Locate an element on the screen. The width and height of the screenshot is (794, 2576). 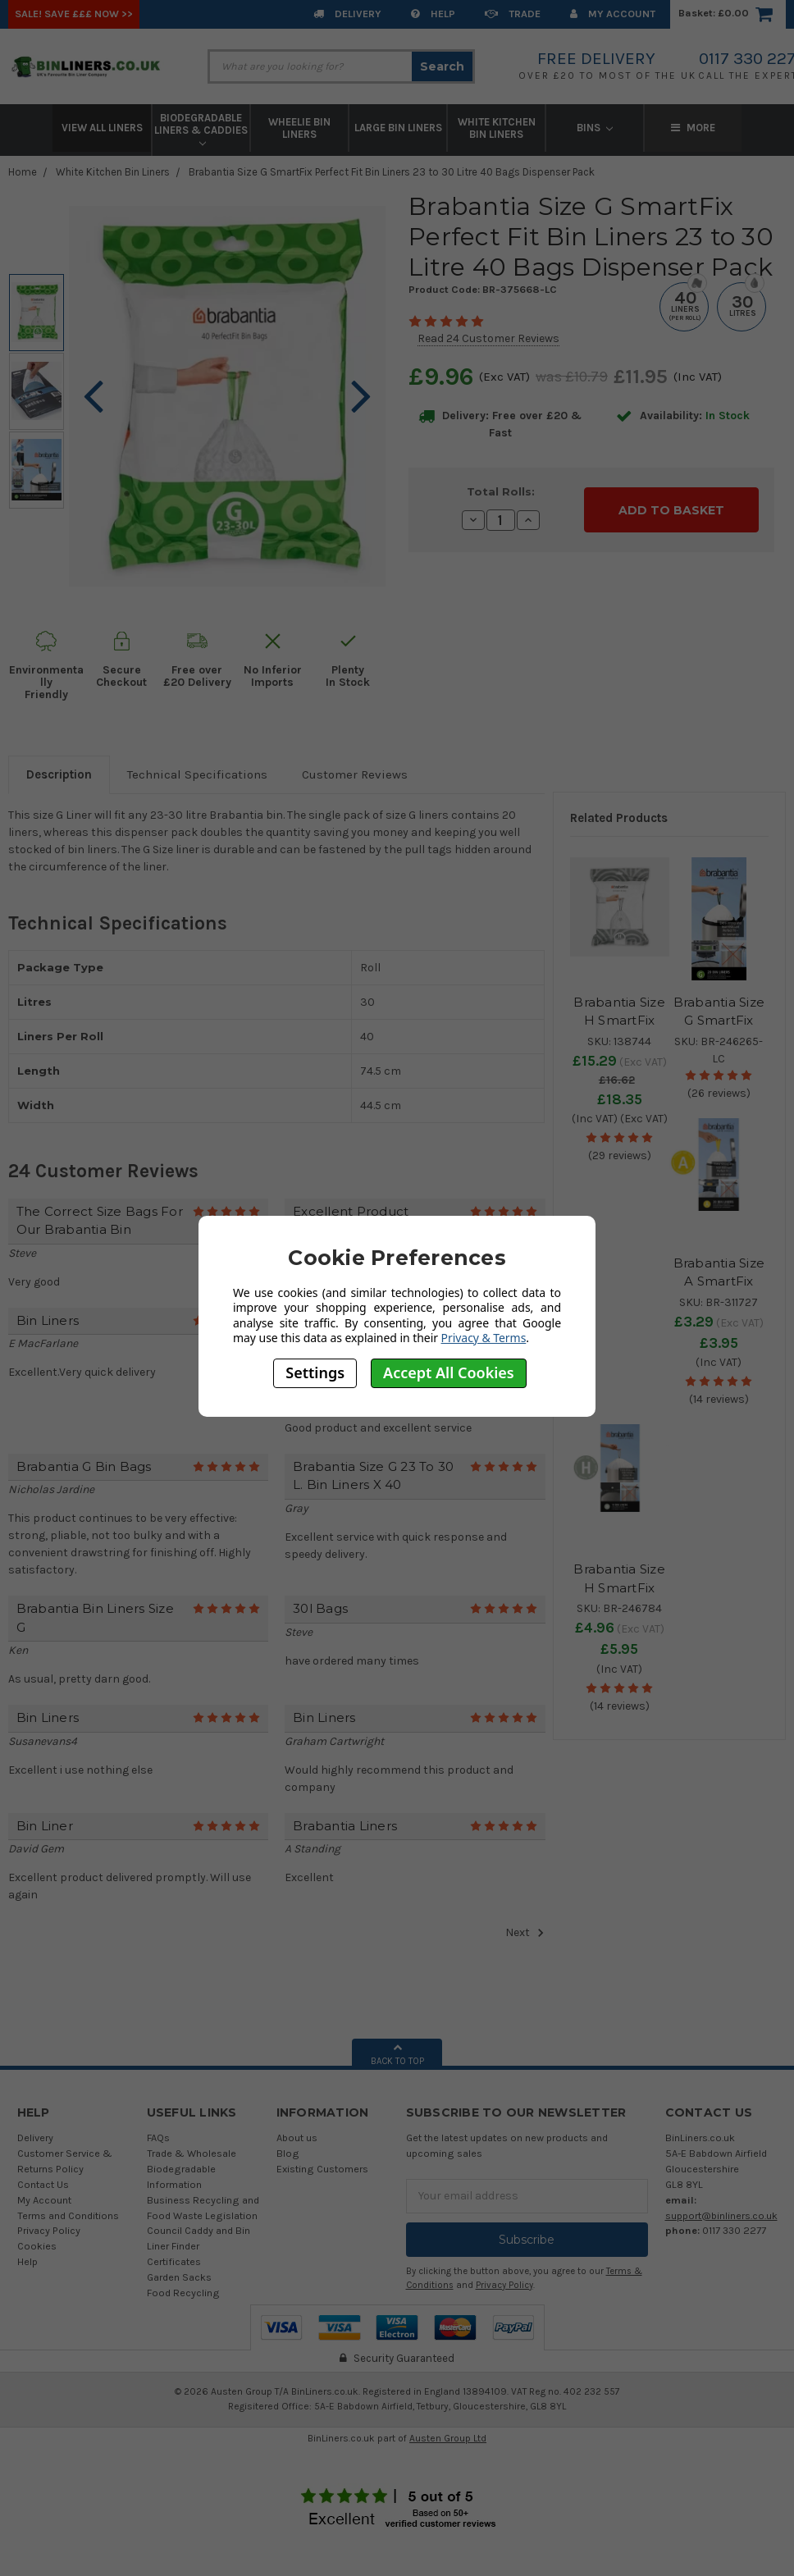
Contact Us is located at coordinates (43, 2184).